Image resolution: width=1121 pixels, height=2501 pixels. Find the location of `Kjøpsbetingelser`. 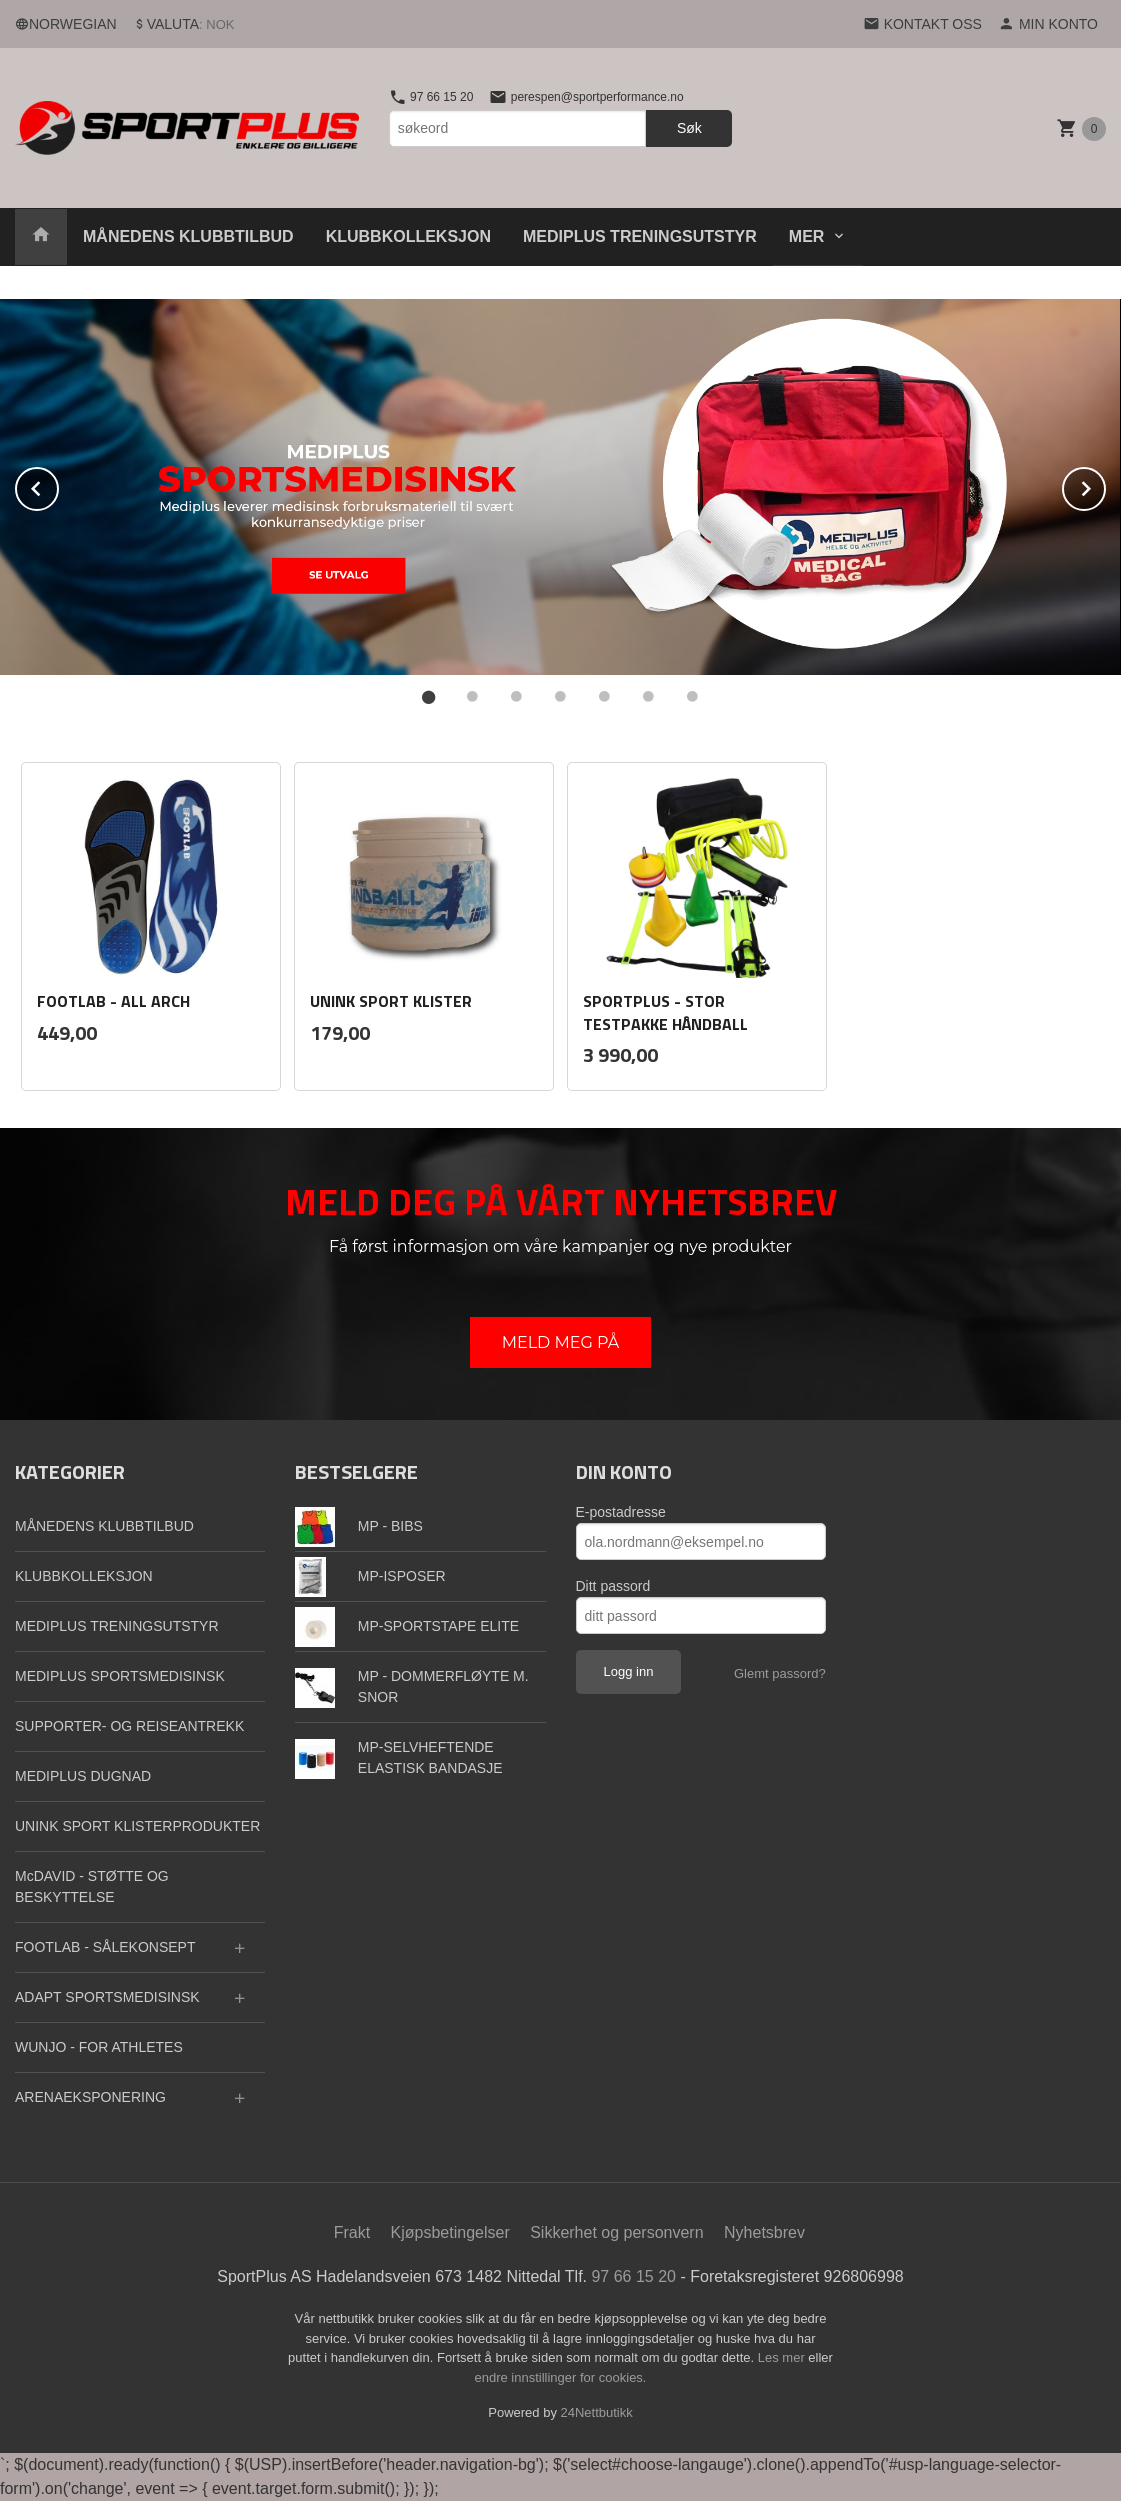

Kjøpsbetingelser is located at coordinates (450, 2232).